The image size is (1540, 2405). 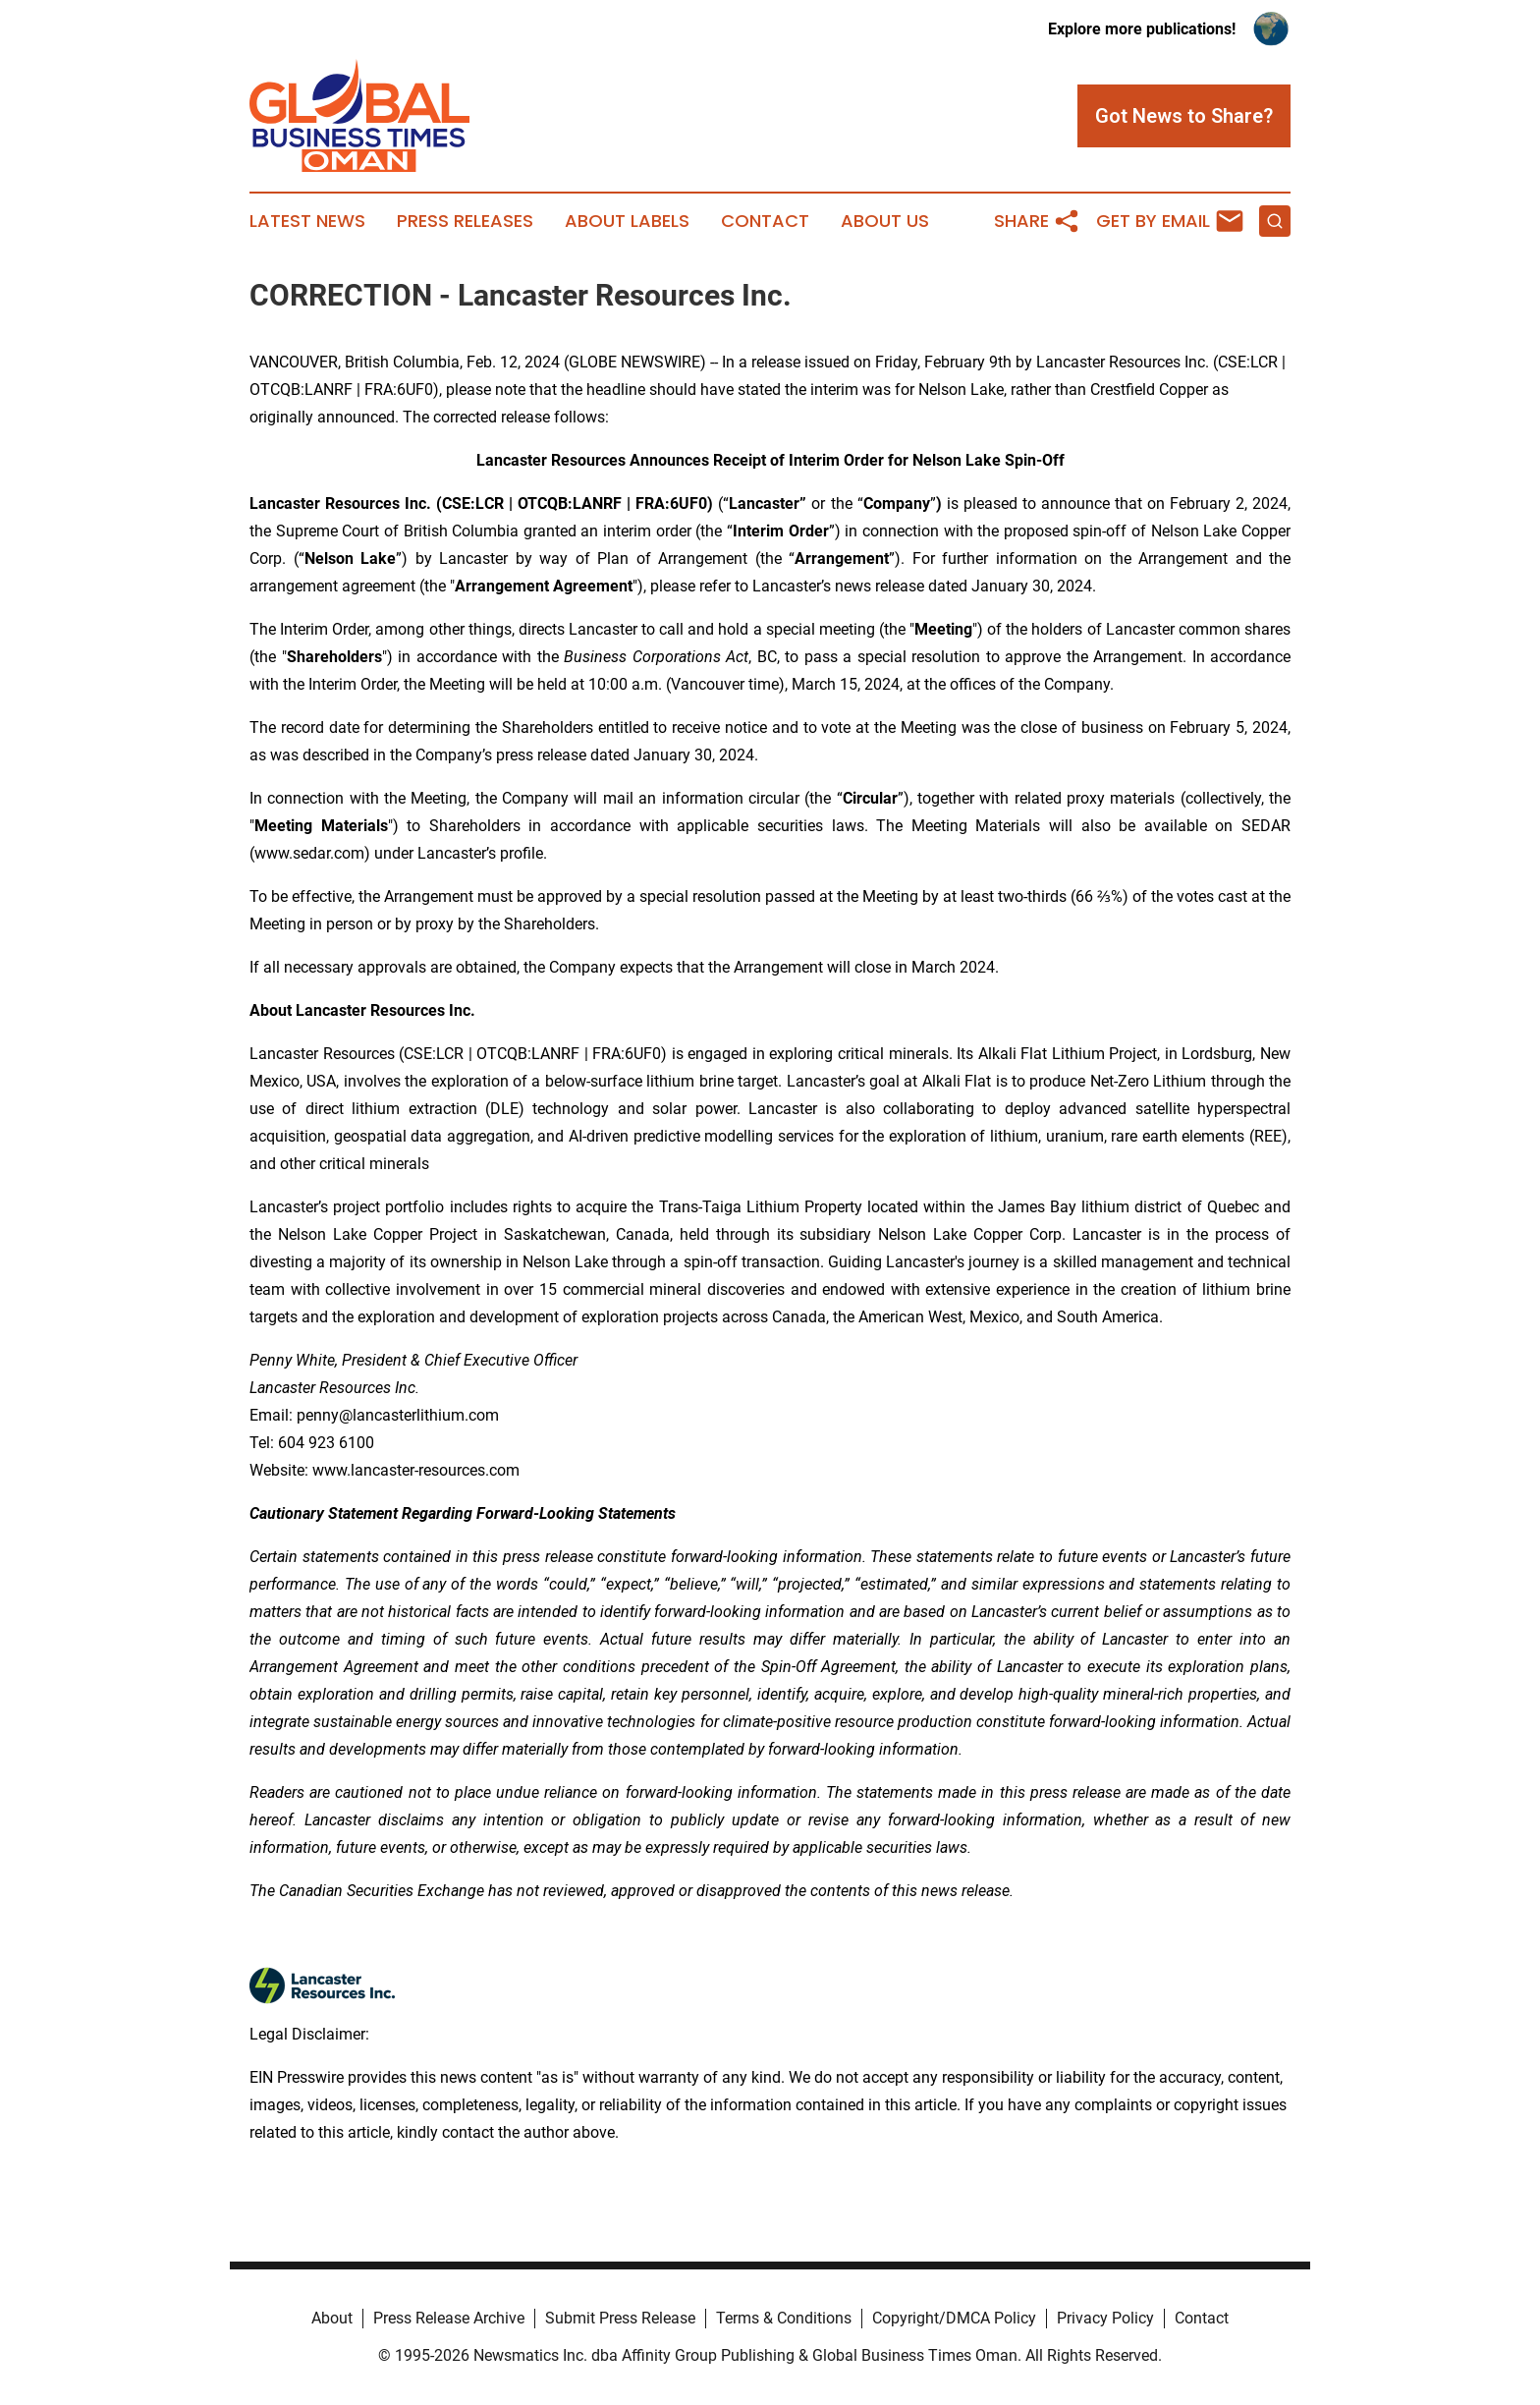 What do you see at coordinates (1105, 2318) in the screenshot?
I see `Privacy Policy` at bounding box center [1105, 2318].